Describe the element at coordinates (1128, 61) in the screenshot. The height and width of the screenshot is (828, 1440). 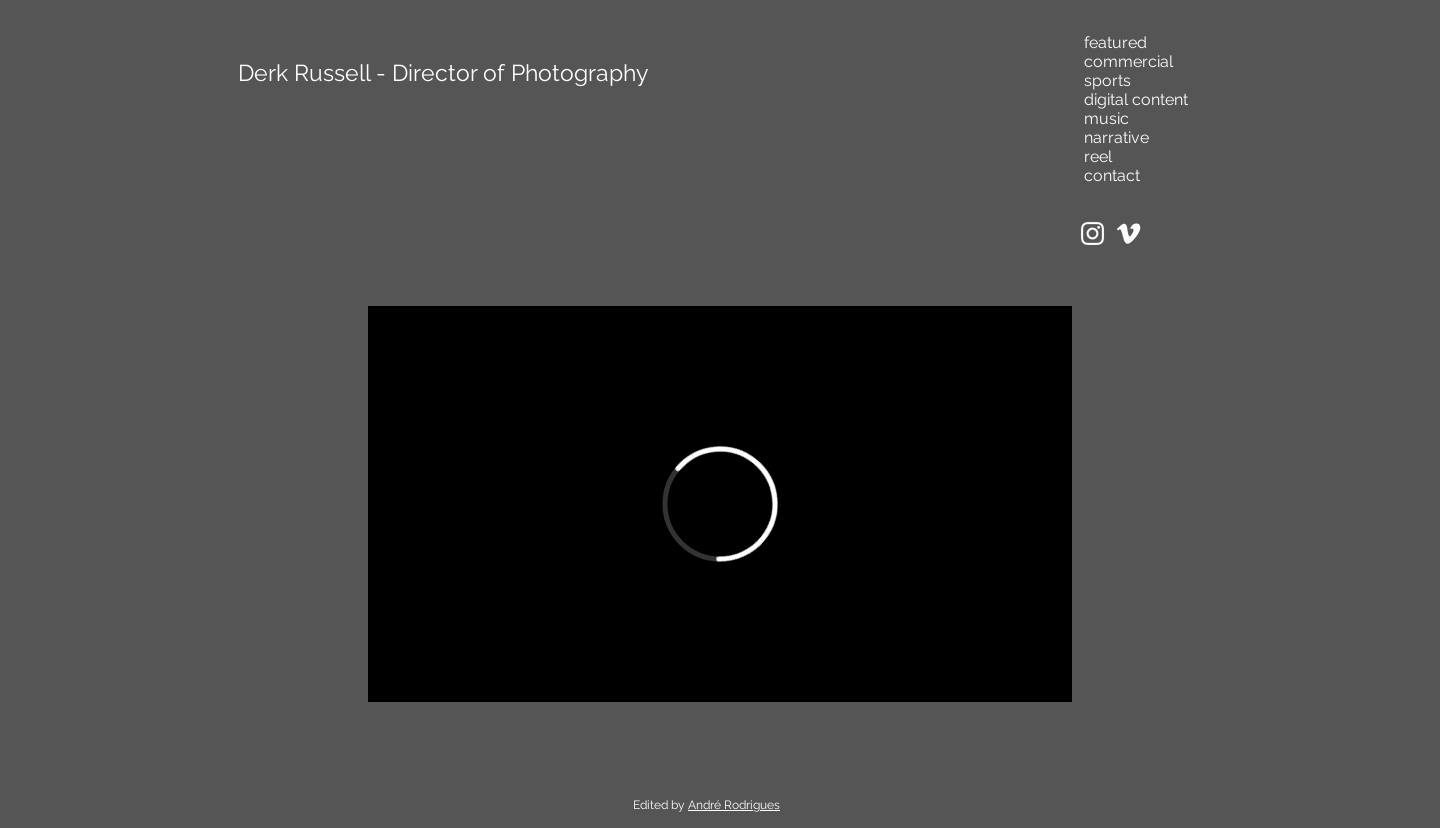
I see `commercial` at that location.